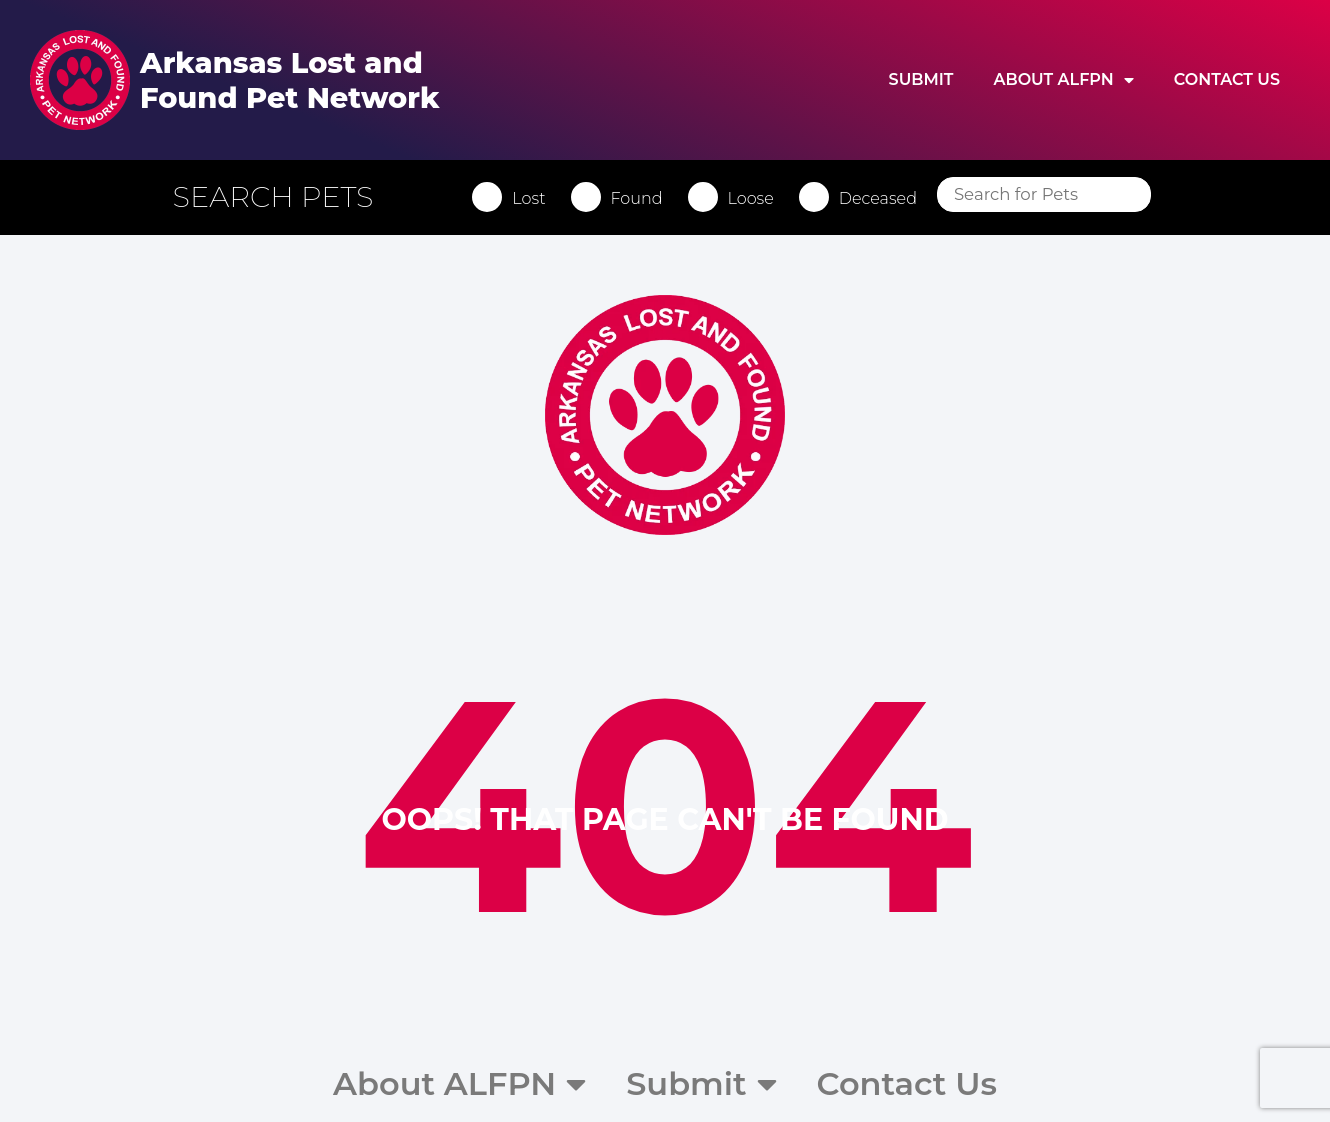  What do you see at coordinates (885, 198) in the screenshot?
I see `Deceased` at bounding box center [885, 198].